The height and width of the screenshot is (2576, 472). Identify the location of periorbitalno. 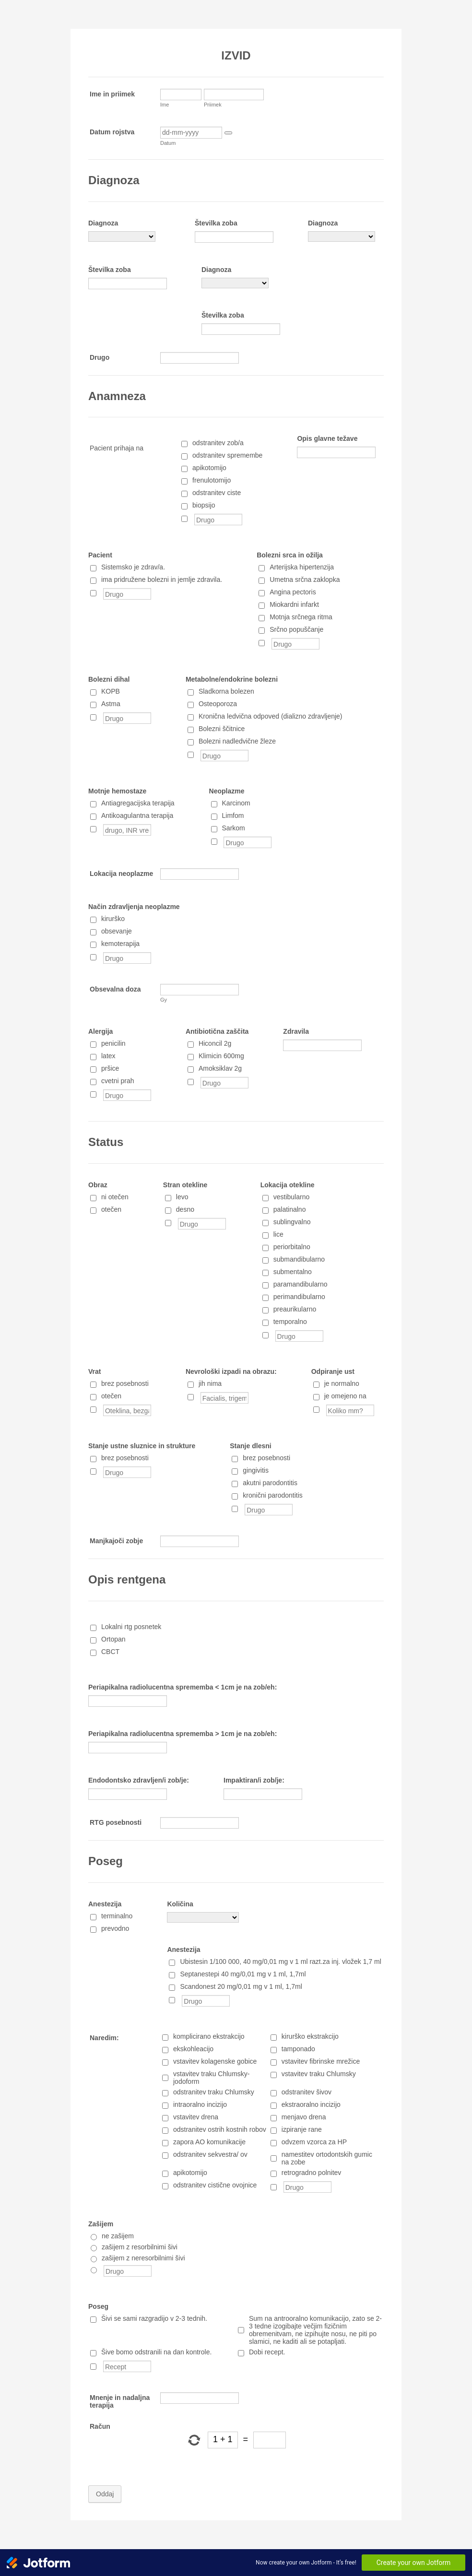
(291, 1247).